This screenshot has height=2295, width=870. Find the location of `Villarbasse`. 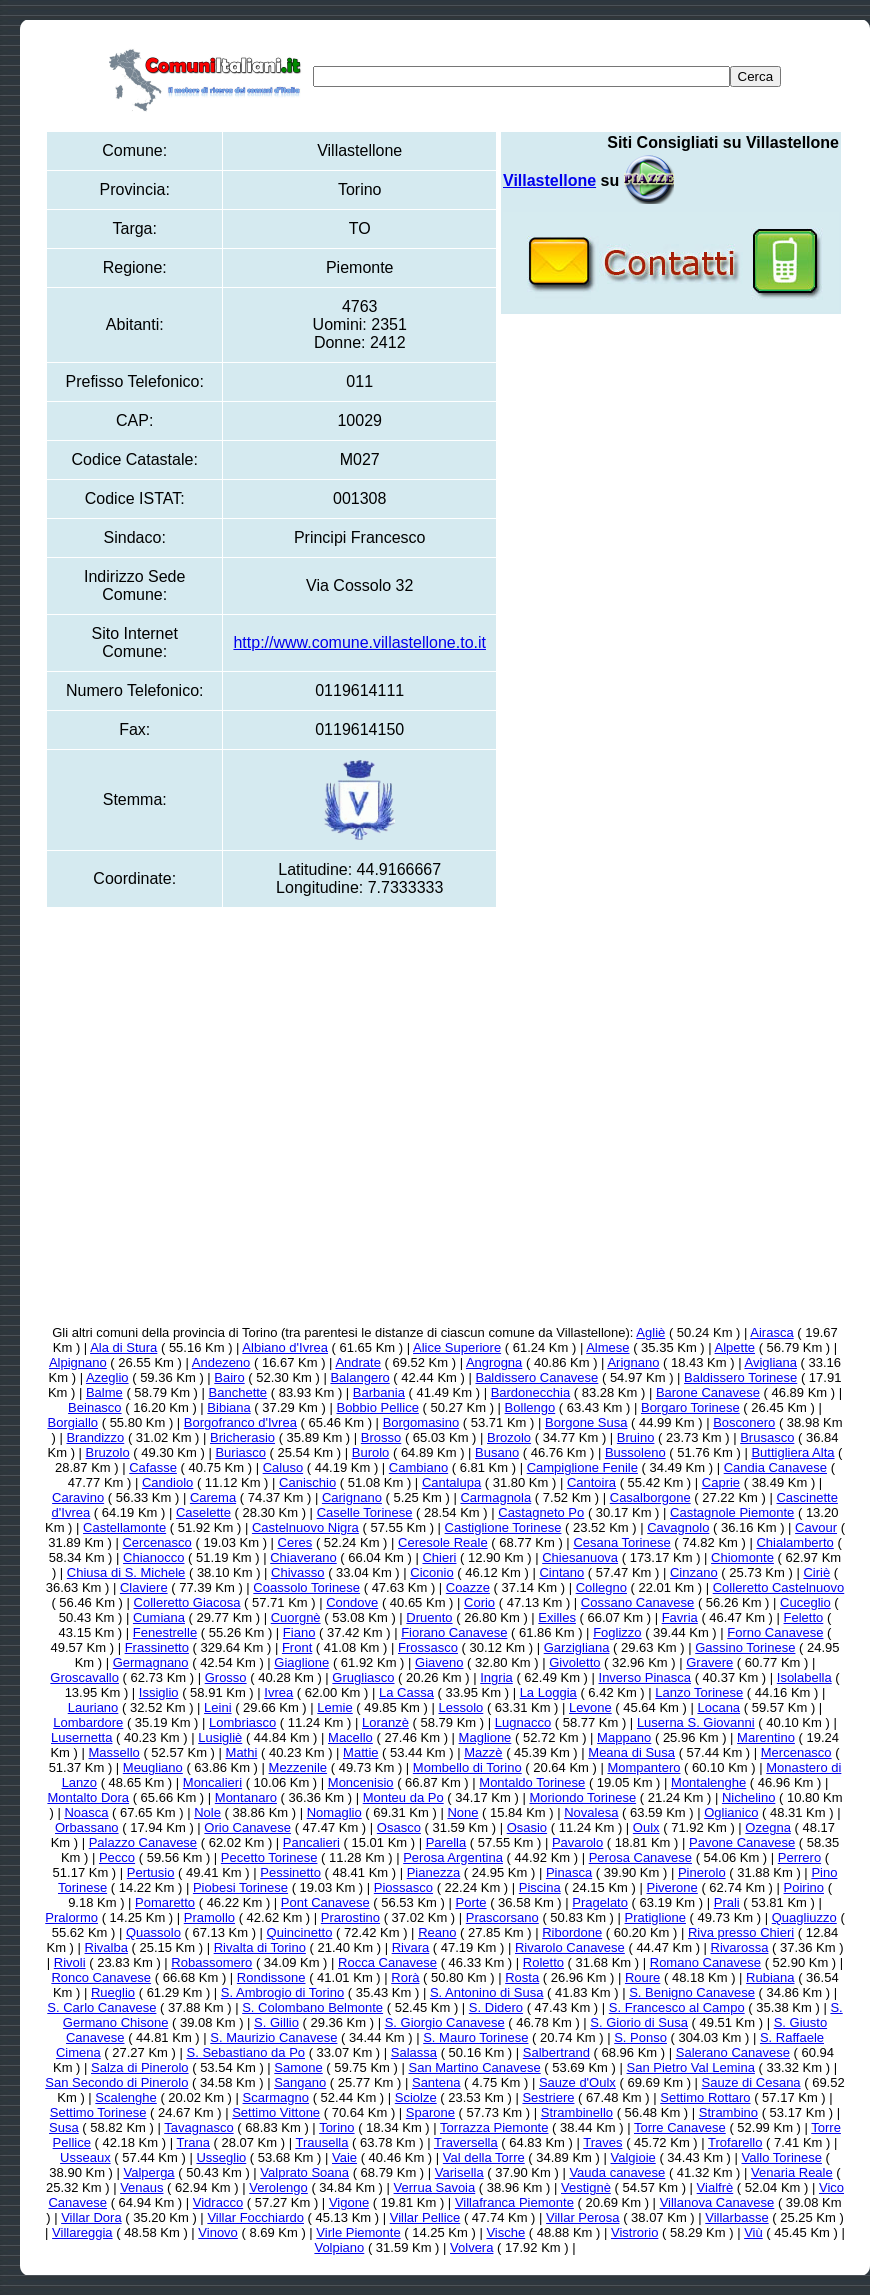

Villarbasse is located at coordinates (736, 2217).